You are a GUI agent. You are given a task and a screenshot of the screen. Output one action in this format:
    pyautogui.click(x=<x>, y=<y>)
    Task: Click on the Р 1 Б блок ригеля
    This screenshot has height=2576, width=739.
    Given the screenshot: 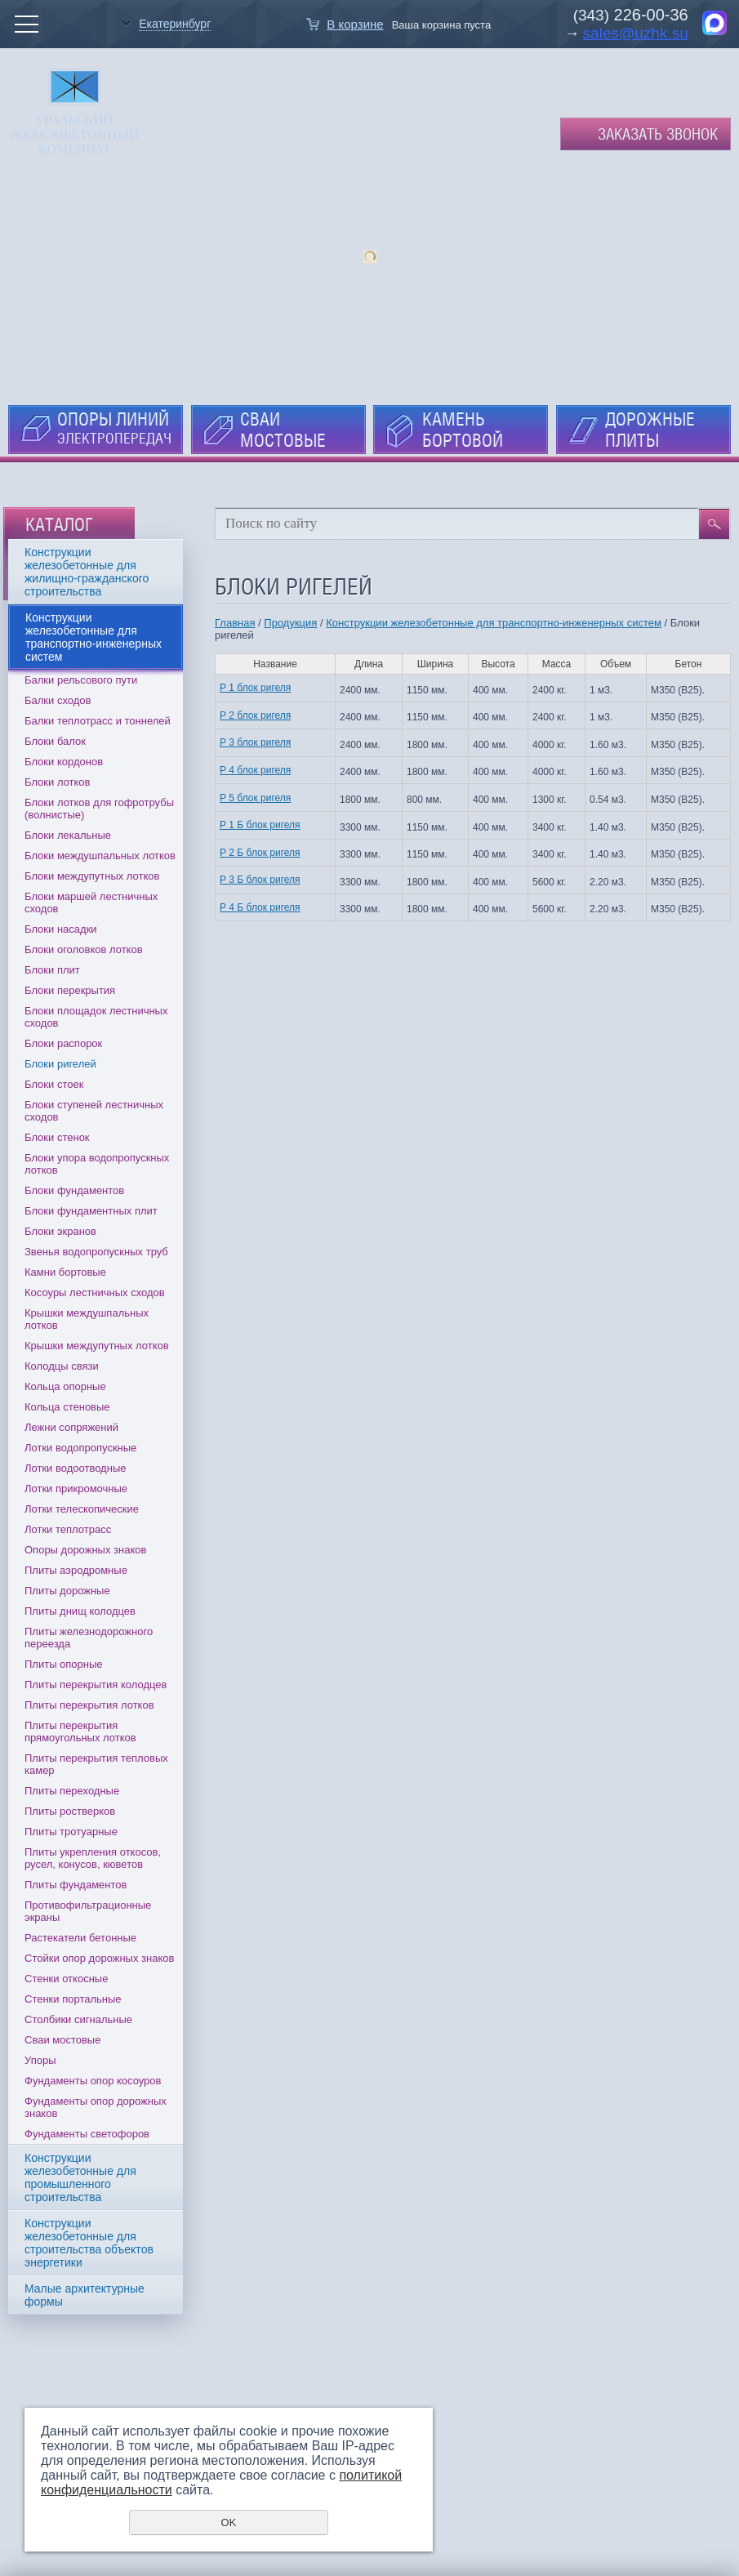 What is the action you would take?
    pyautogui.click(x=260, y=825)
    